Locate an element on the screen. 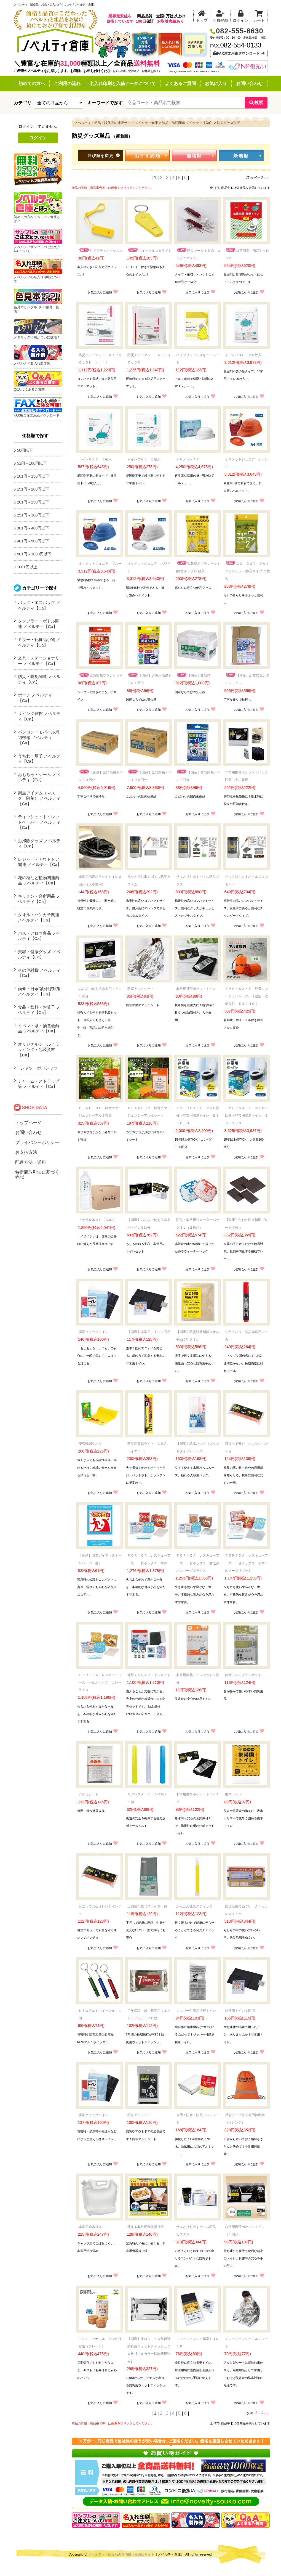 The image size is (281, 2576). バス・アロマ商品 ノベルティ【Ca】 is located at coordinates (39, 936).